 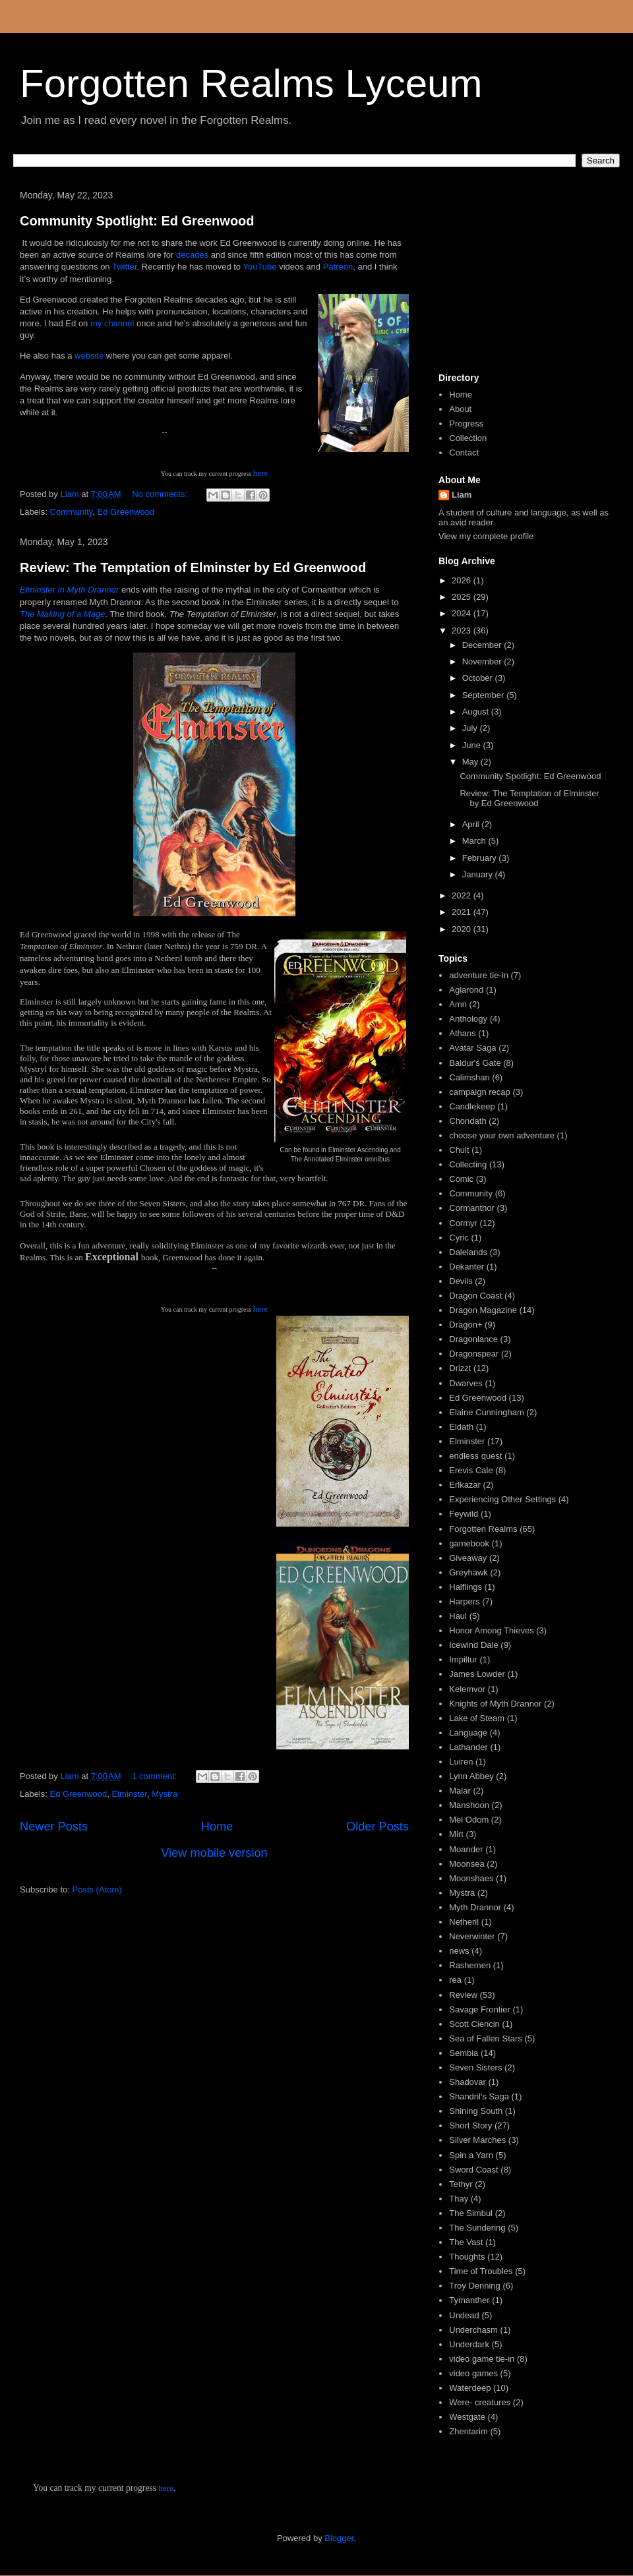 I want to click on Progress, so click(x=466, y=423).